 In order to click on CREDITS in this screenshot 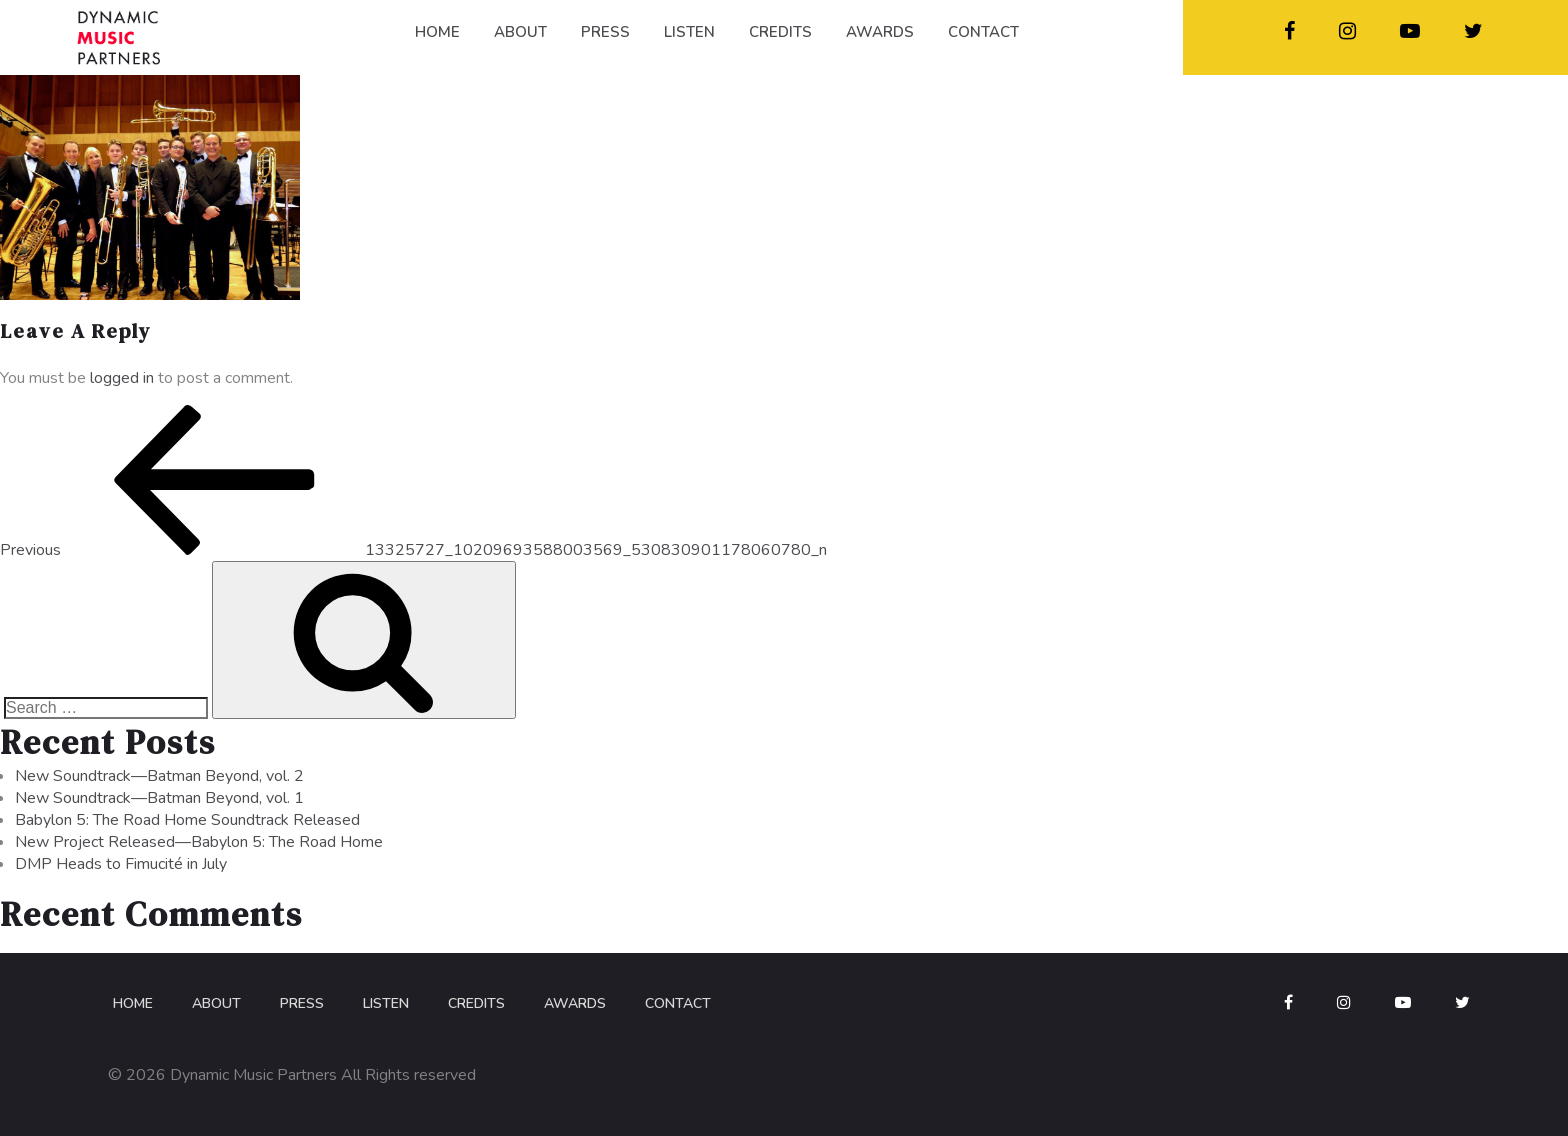, I will do `click(780, 32)`.